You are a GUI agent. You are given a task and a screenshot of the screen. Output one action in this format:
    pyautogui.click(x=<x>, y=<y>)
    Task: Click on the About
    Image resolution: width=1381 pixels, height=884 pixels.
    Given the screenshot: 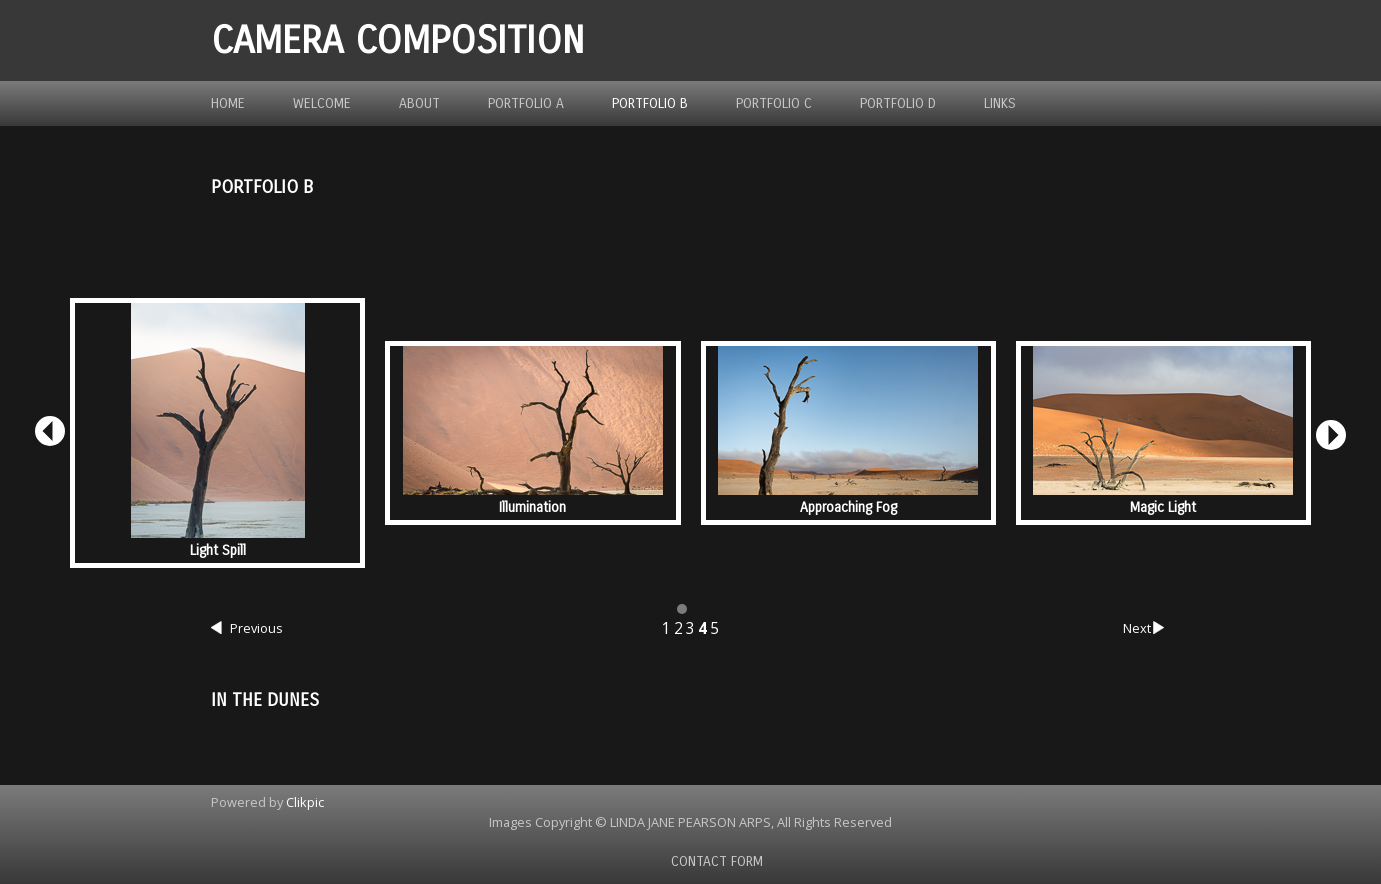 What is the action you would take?
    pyautogui.click(x=419, y=103)
    